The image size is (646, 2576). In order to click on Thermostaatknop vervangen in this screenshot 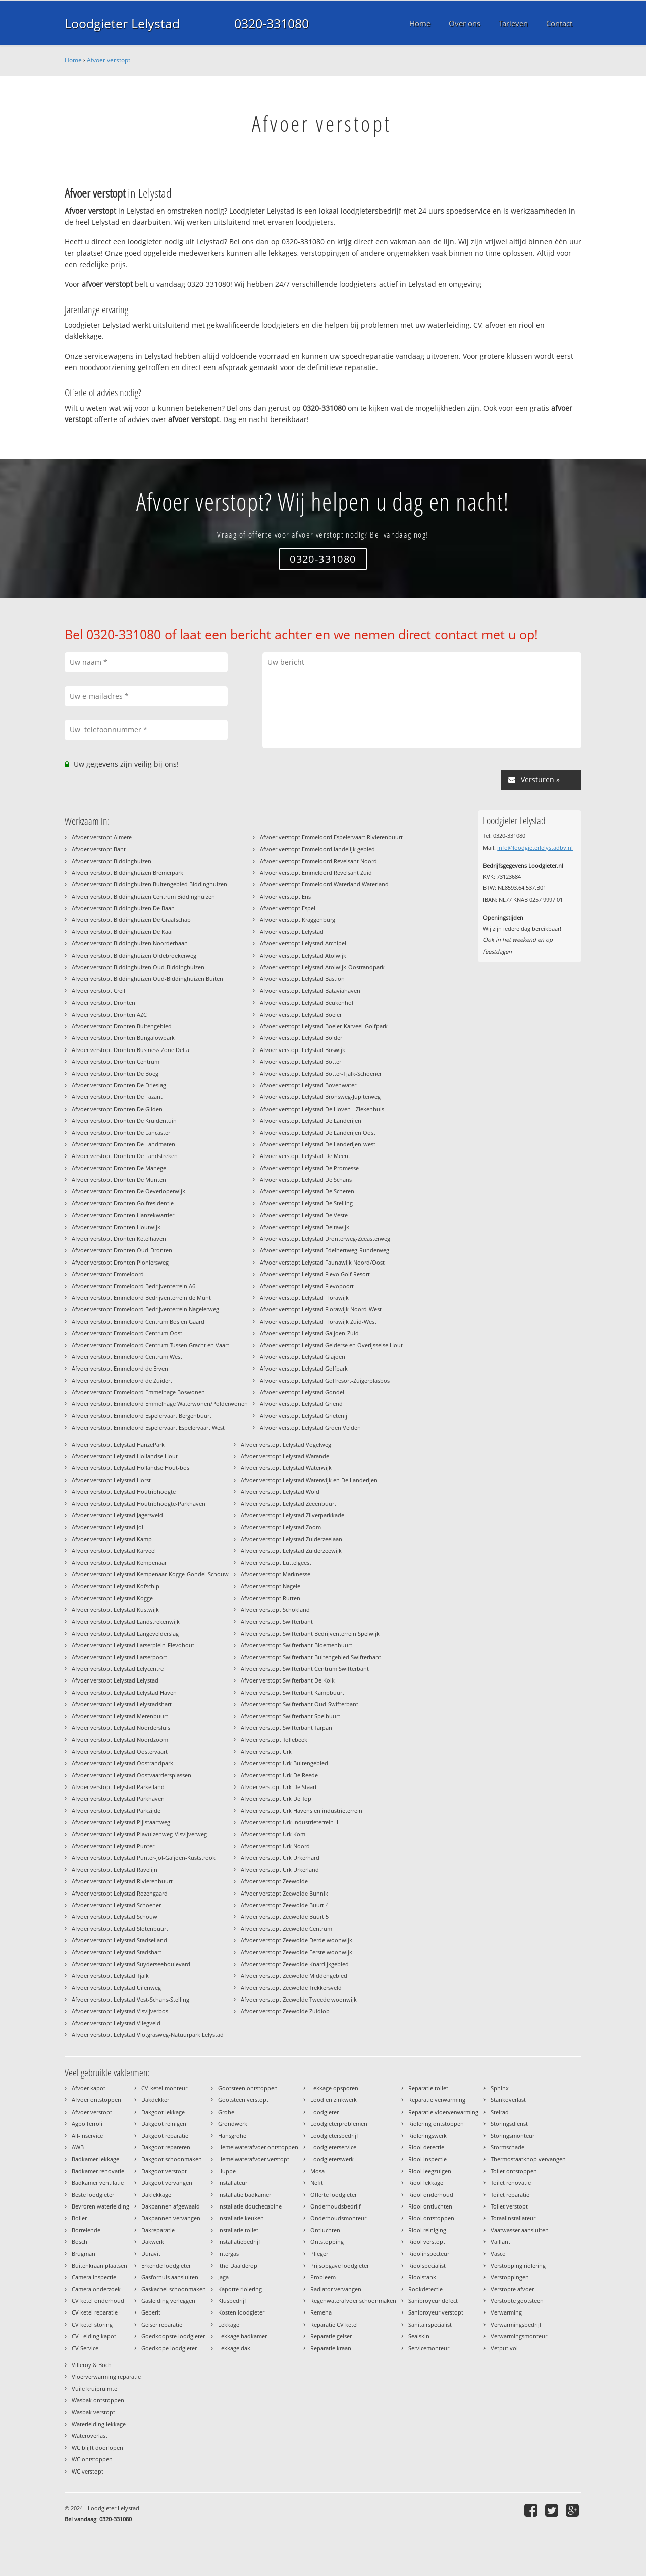, I will do `click(528, 2159)`.